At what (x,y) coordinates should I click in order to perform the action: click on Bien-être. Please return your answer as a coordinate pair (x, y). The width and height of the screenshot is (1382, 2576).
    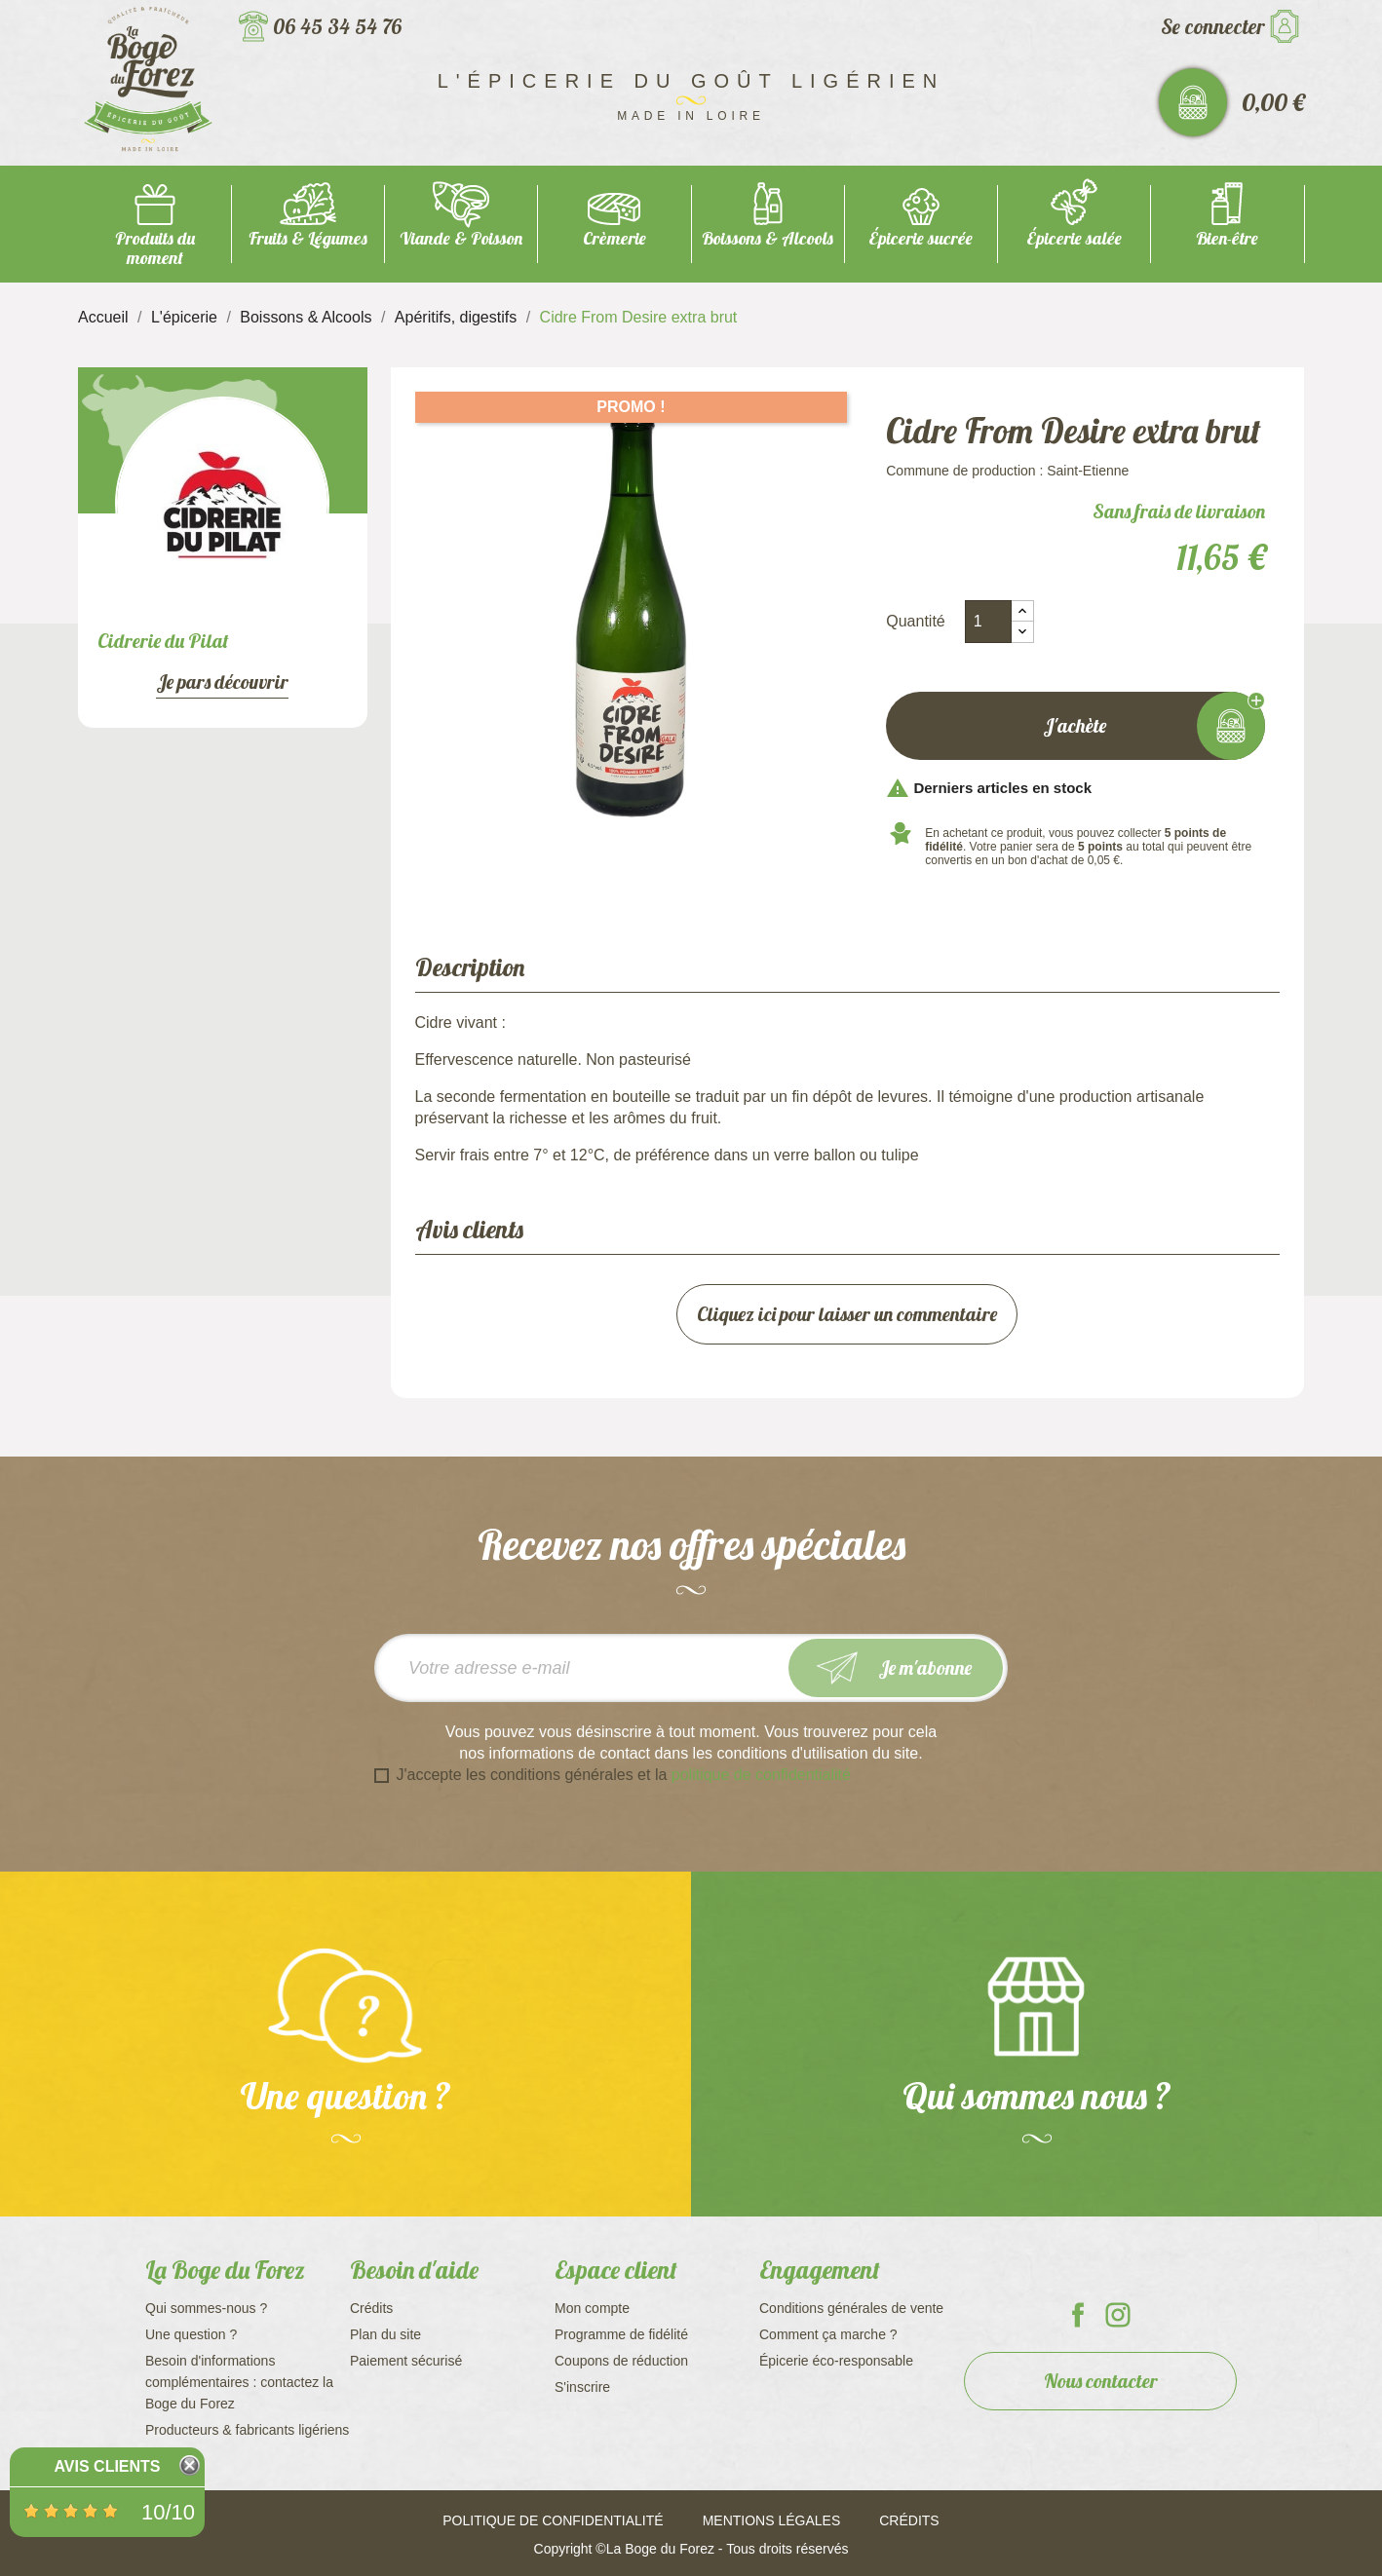
    Looking at the image, I should click on (1227, 238).